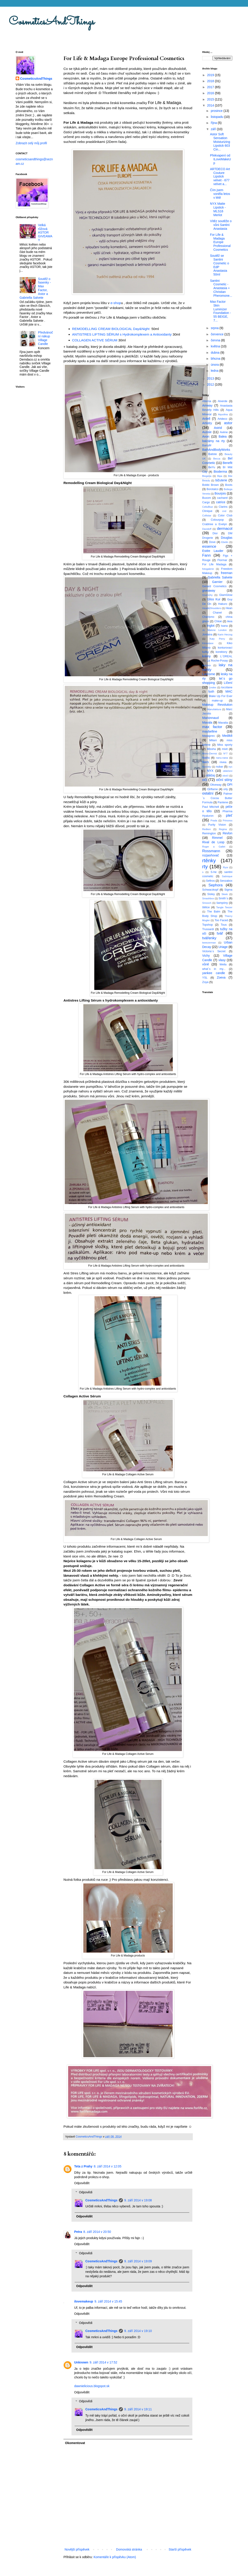 This screenshot has width=248, height=2576. What do you see at coordinates (220, 933) in the screenshot?
I see `tvář` at bounding box center [220, 933].